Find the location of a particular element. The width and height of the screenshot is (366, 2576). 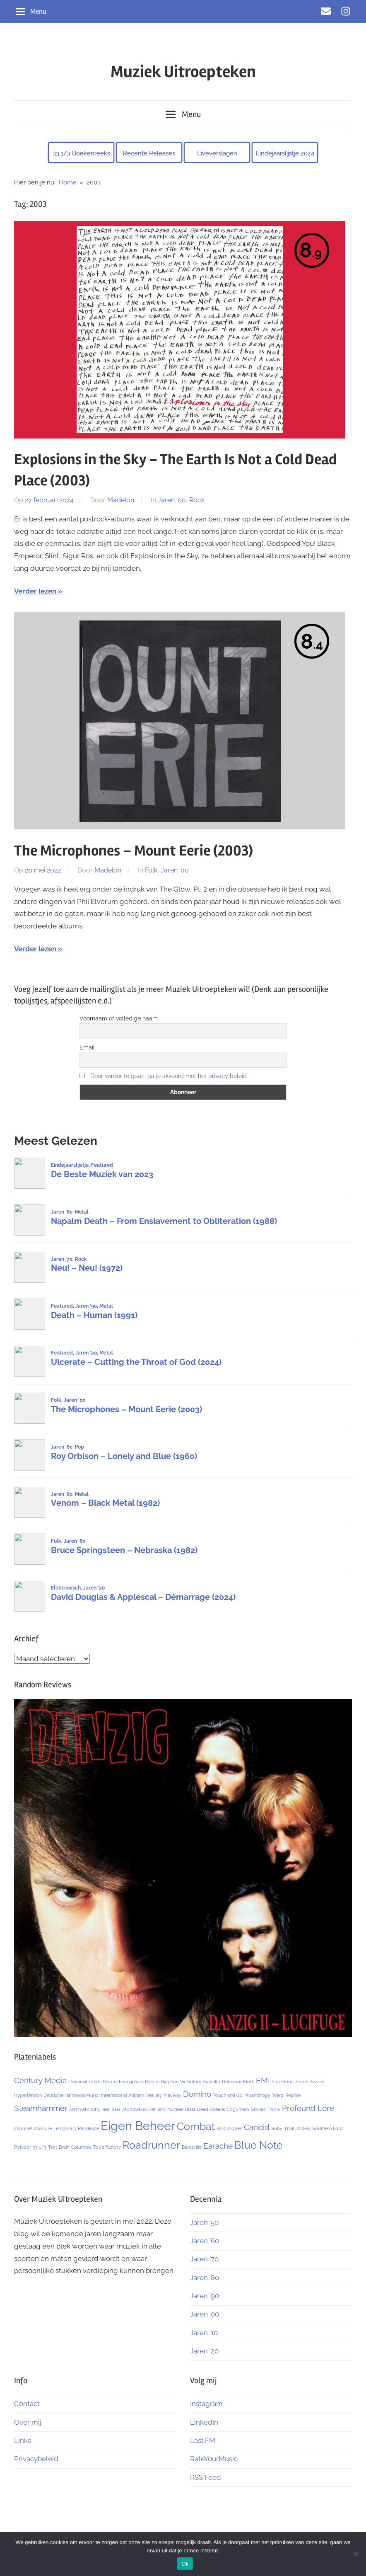

Norma Evangelium Diaboli [Norma Evangelium Diaboli (1 item)] is located at coordinates (131, 2081).